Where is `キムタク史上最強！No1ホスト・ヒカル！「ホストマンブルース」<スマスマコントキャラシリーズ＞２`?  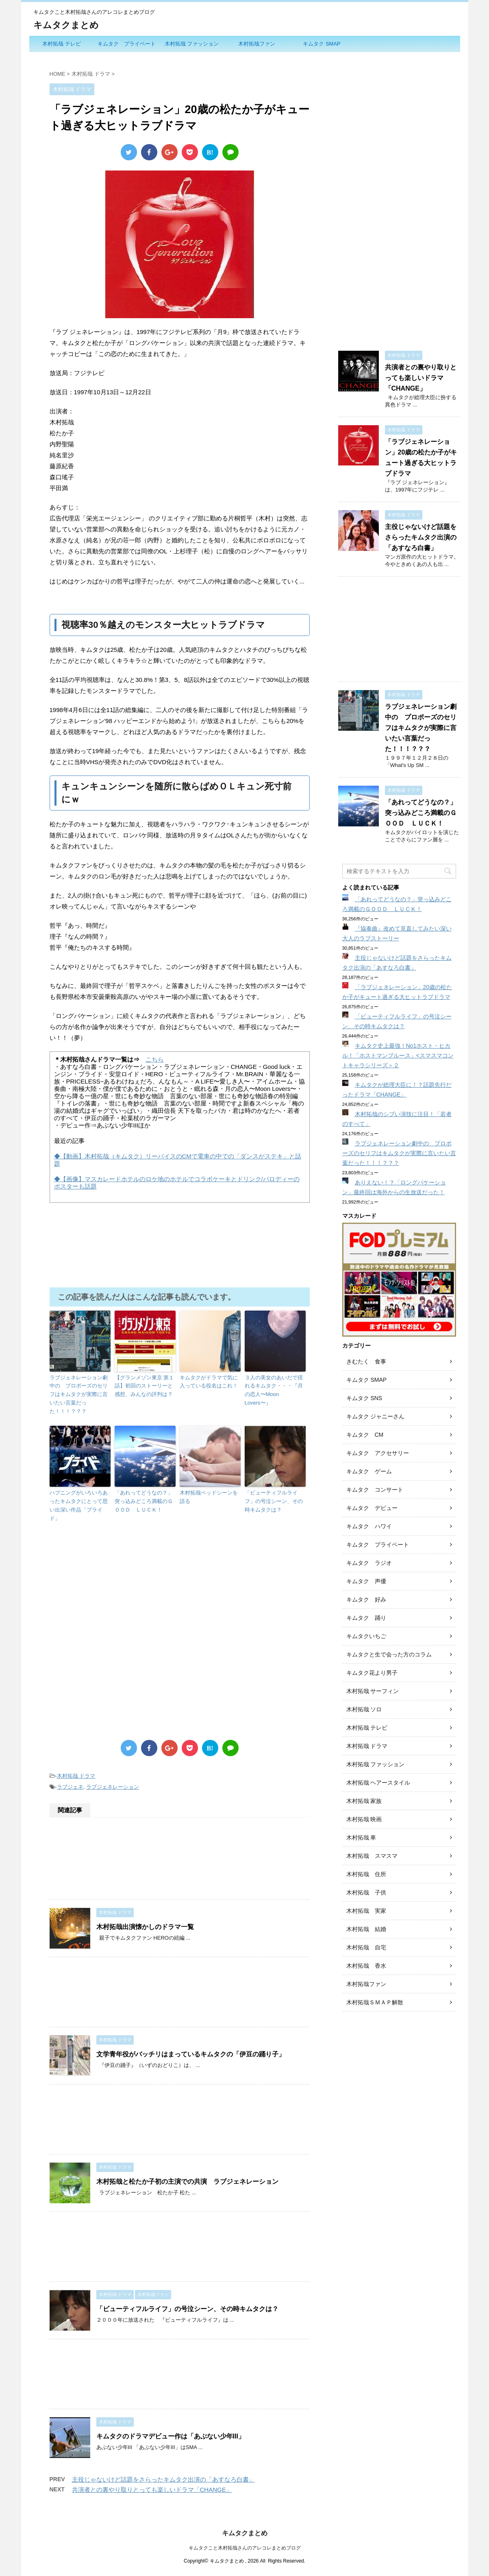 キムタク史上最強！No1ホスト・ヒカル！「ホストマンブルース」<スマスマコントキャラシリーズ＞２ is located at coordinates (398, 1055).